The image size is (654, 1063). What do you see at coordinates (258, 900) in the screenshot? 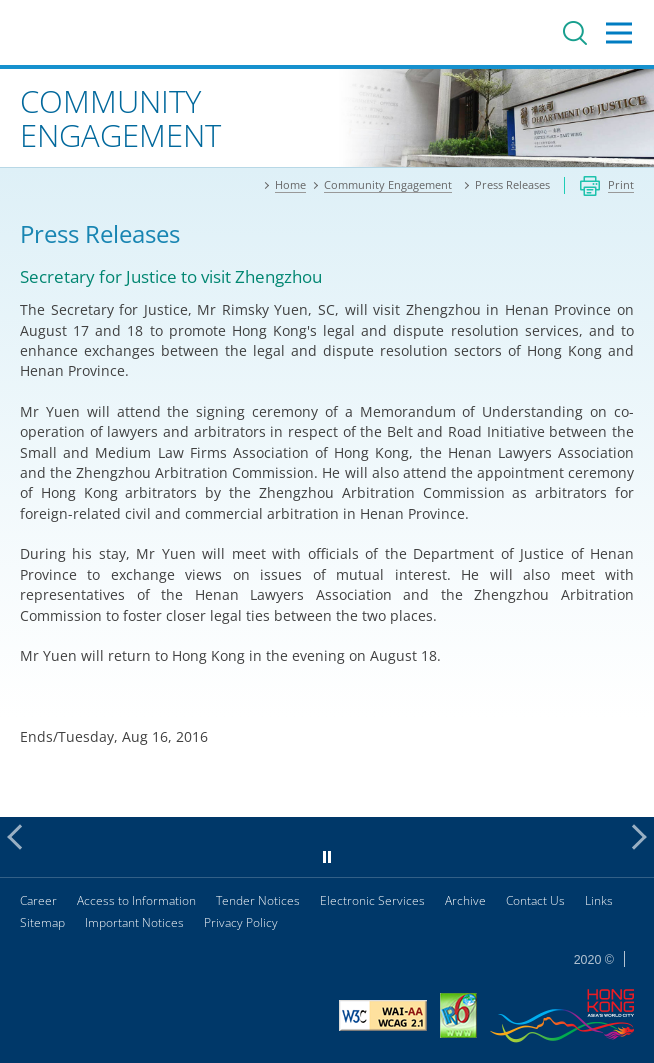
I see `Tender Notices` at bounding box center [258, 900].